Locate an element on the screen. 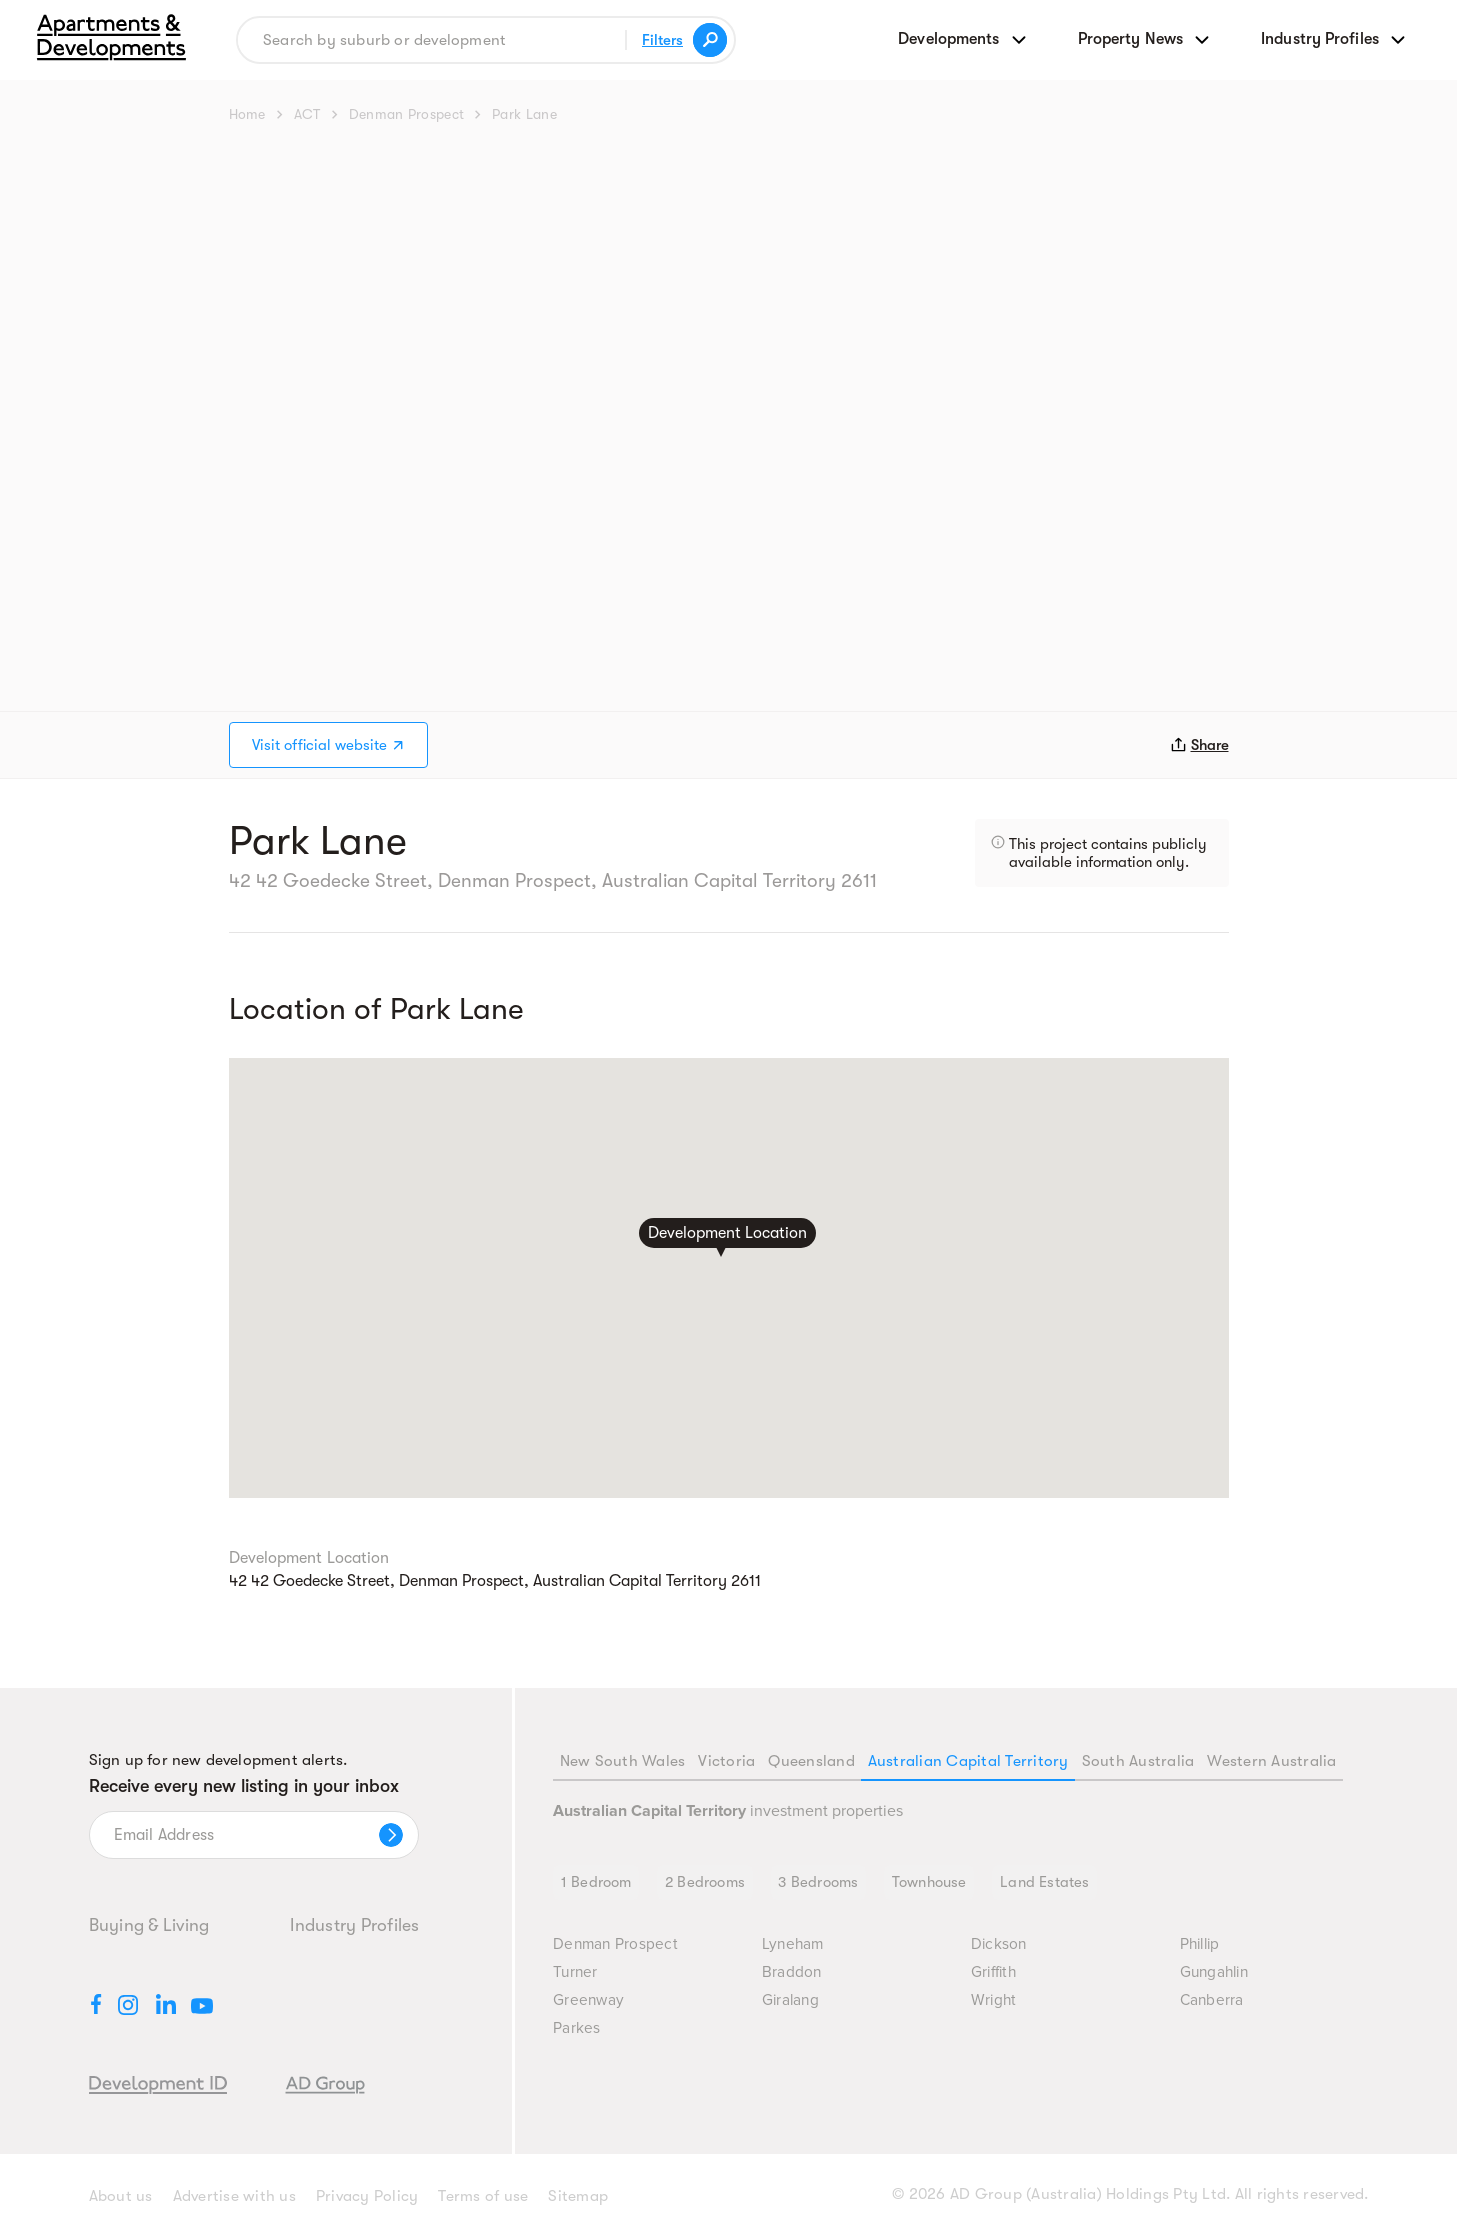 Image resolution: width=1457 pixels, height=2238 pixels. Phillip is located at coordinates (1200, 1945).